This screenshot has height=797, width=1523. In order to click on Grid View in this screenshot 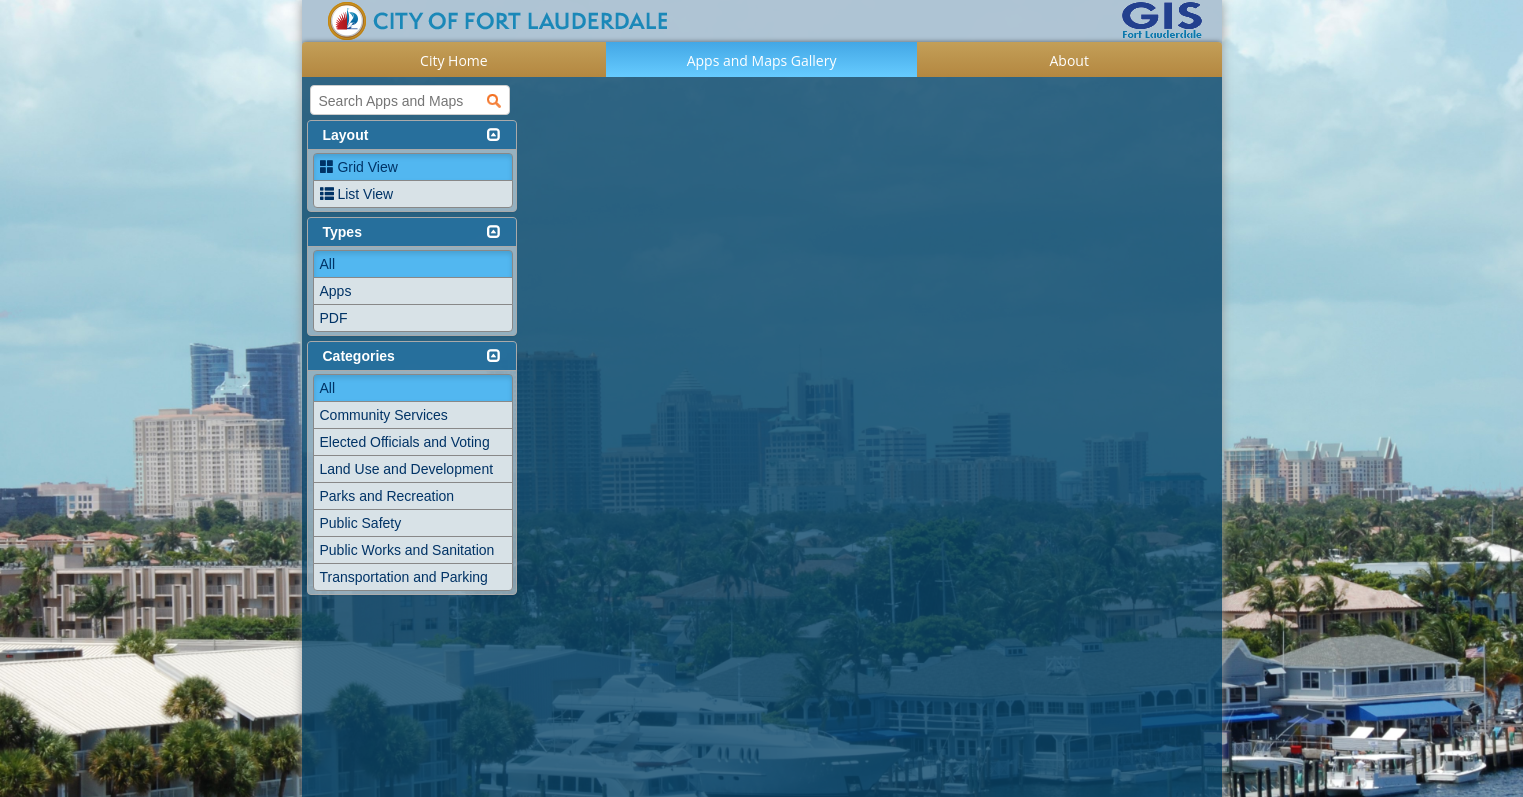, I will do `click(359, 167)`.